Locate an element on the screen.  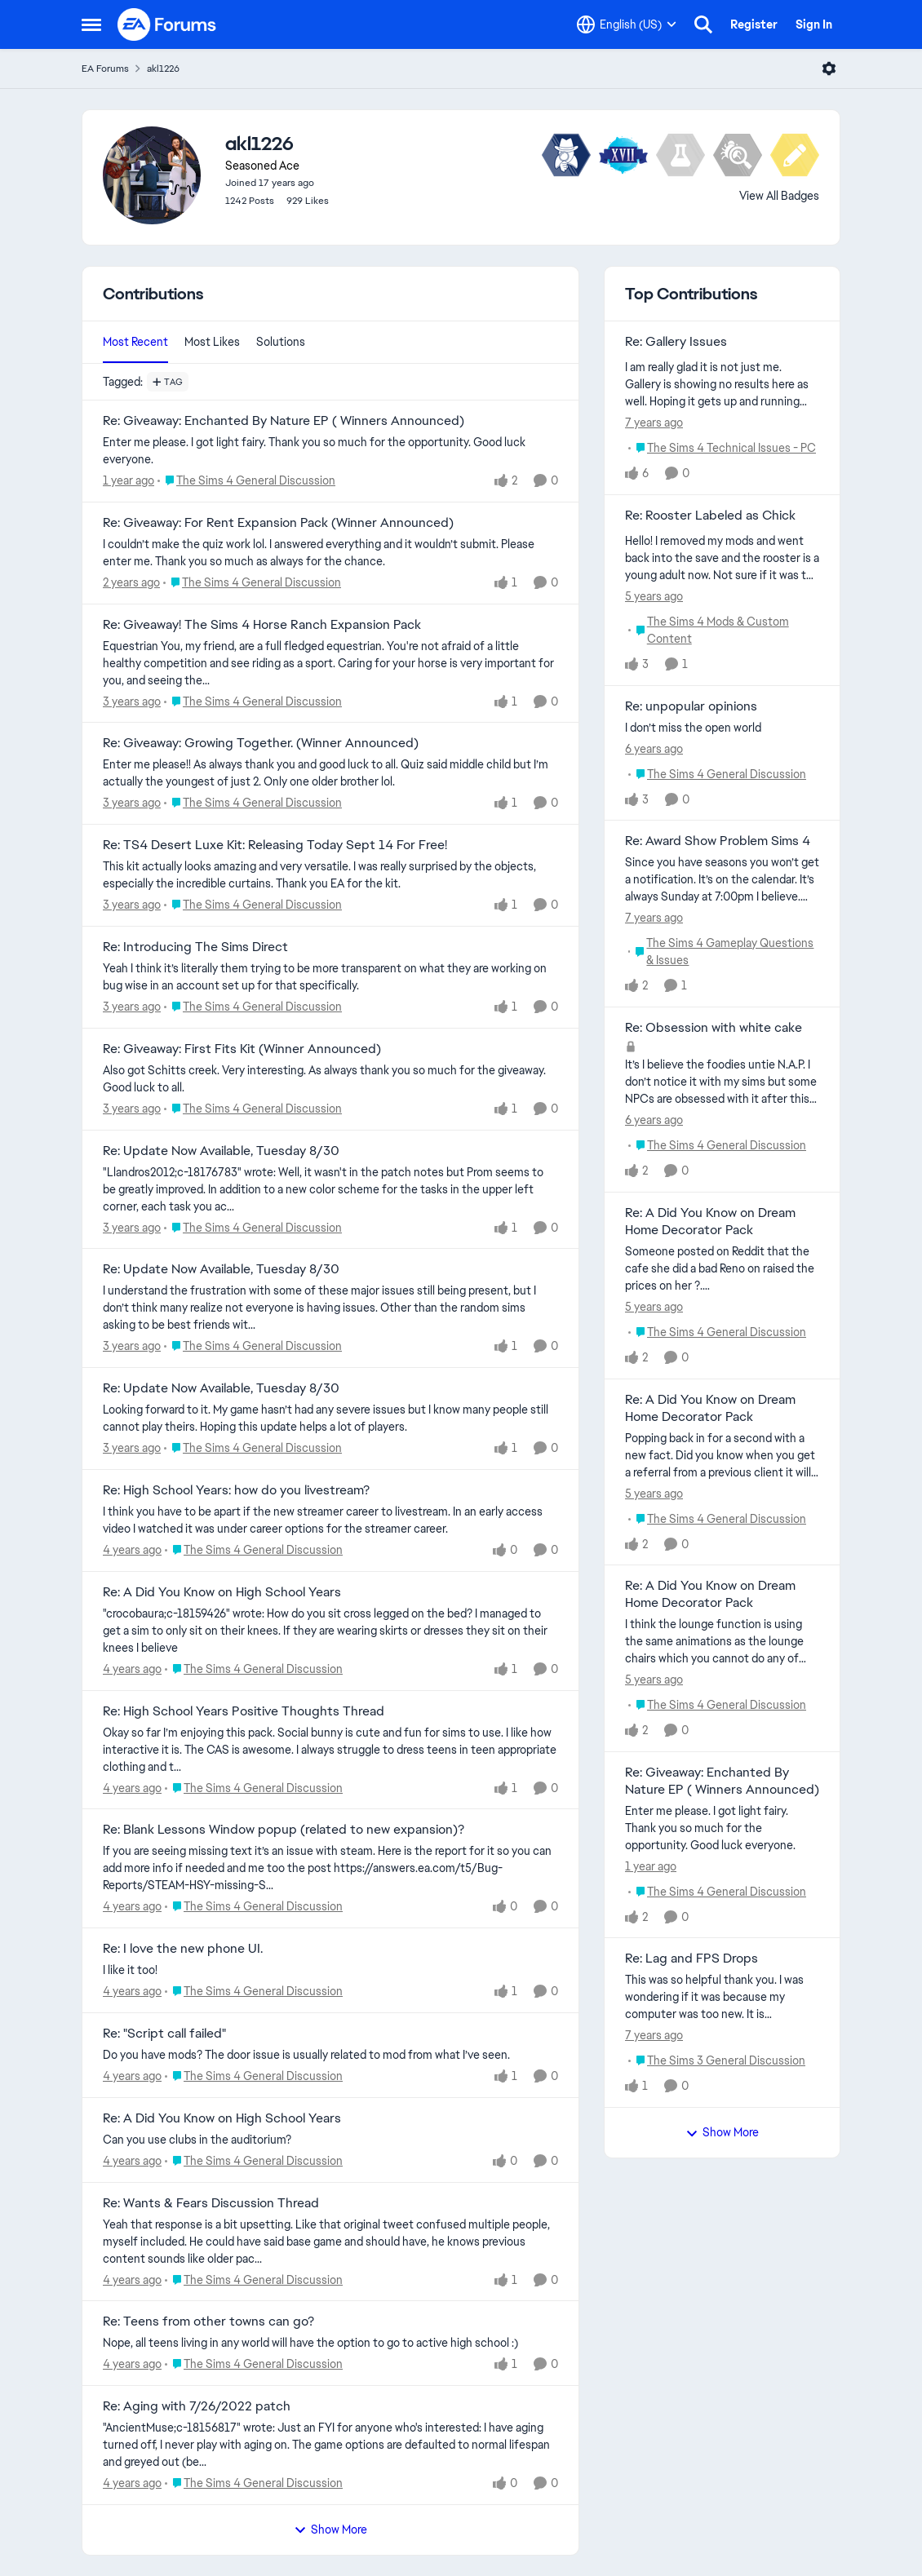
Sign In is located at coordinates (814, 24).